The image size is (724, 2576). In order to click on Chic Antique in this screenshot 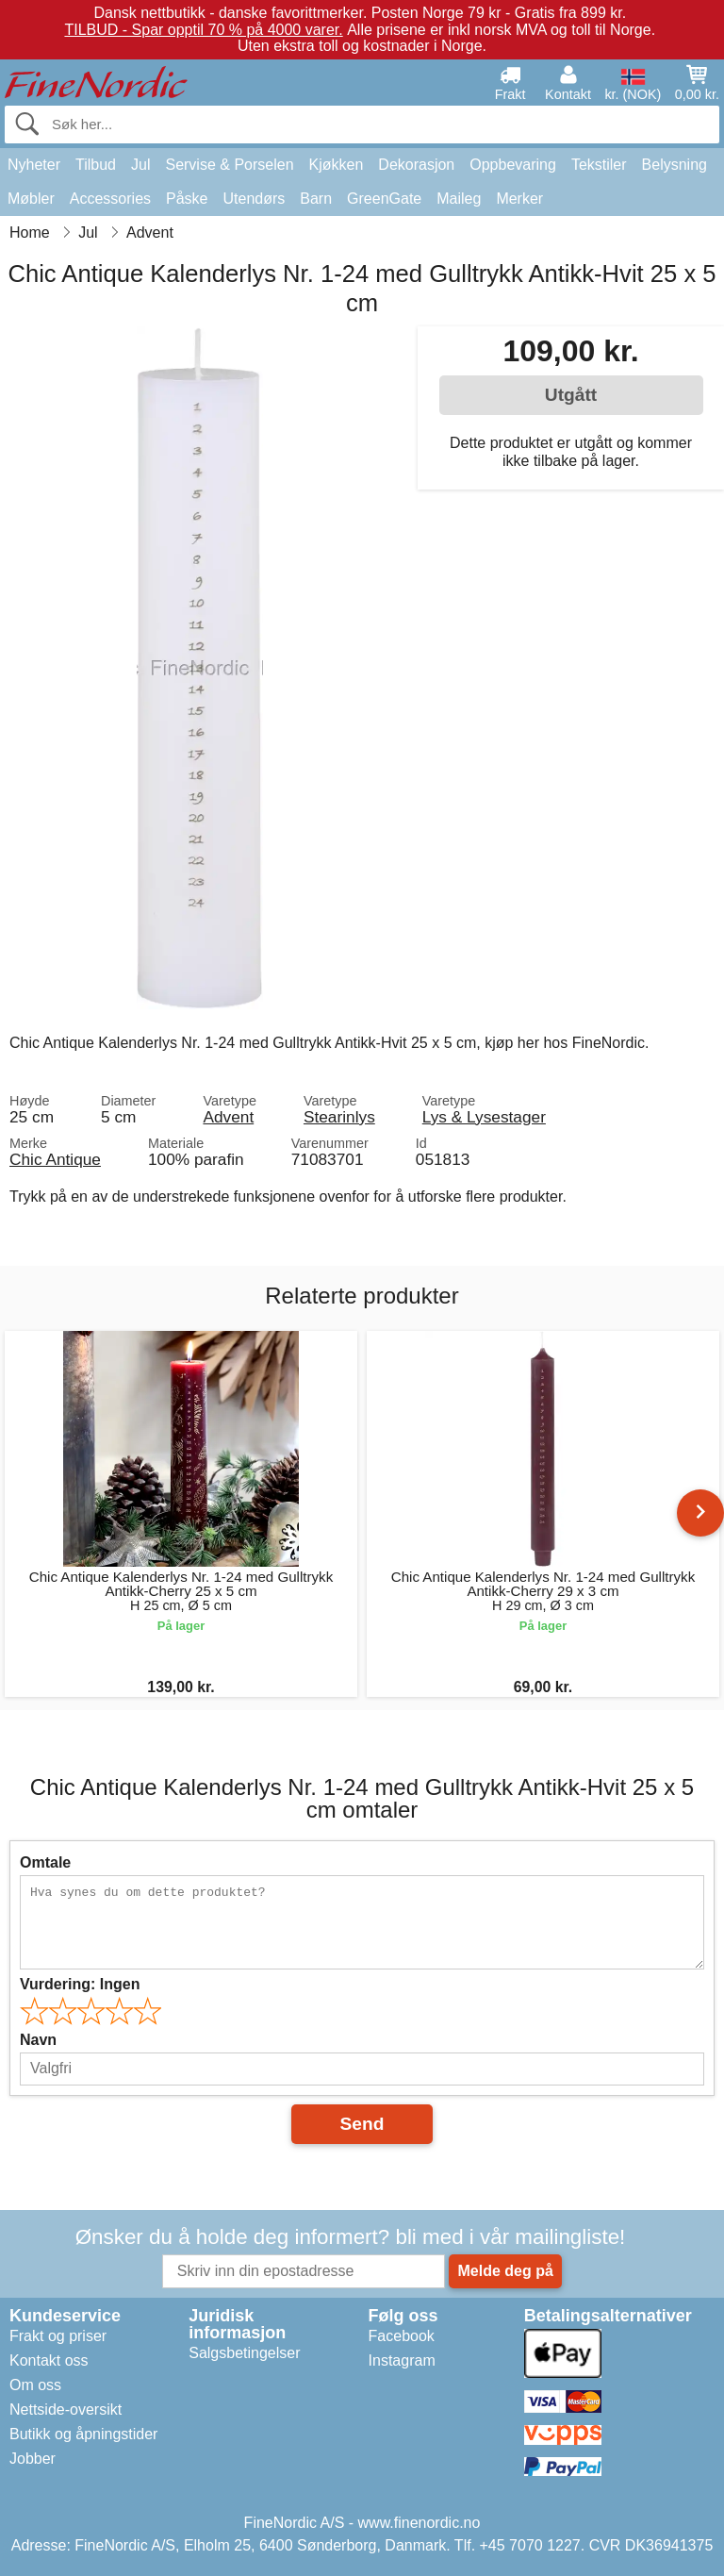, I will do `click(55, 1159)`.